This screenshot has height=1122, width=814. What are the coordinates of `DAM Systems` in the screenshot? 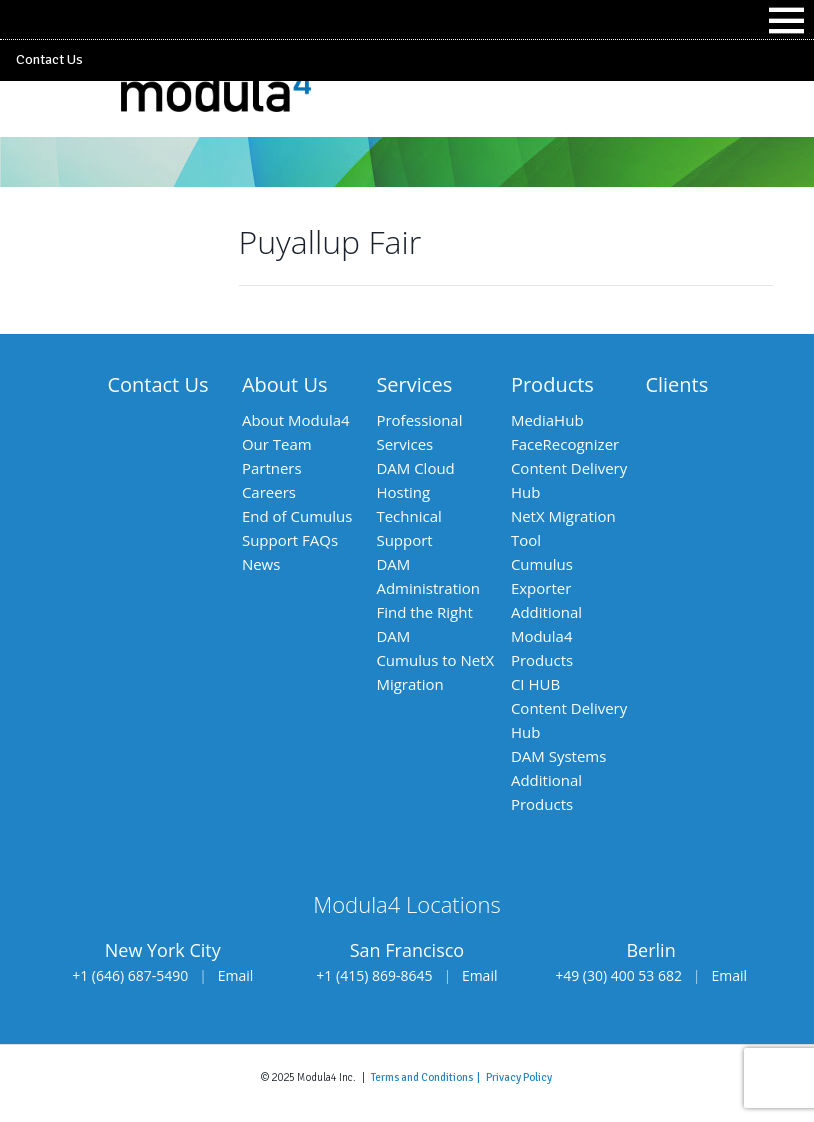 It's located at (558, 756).